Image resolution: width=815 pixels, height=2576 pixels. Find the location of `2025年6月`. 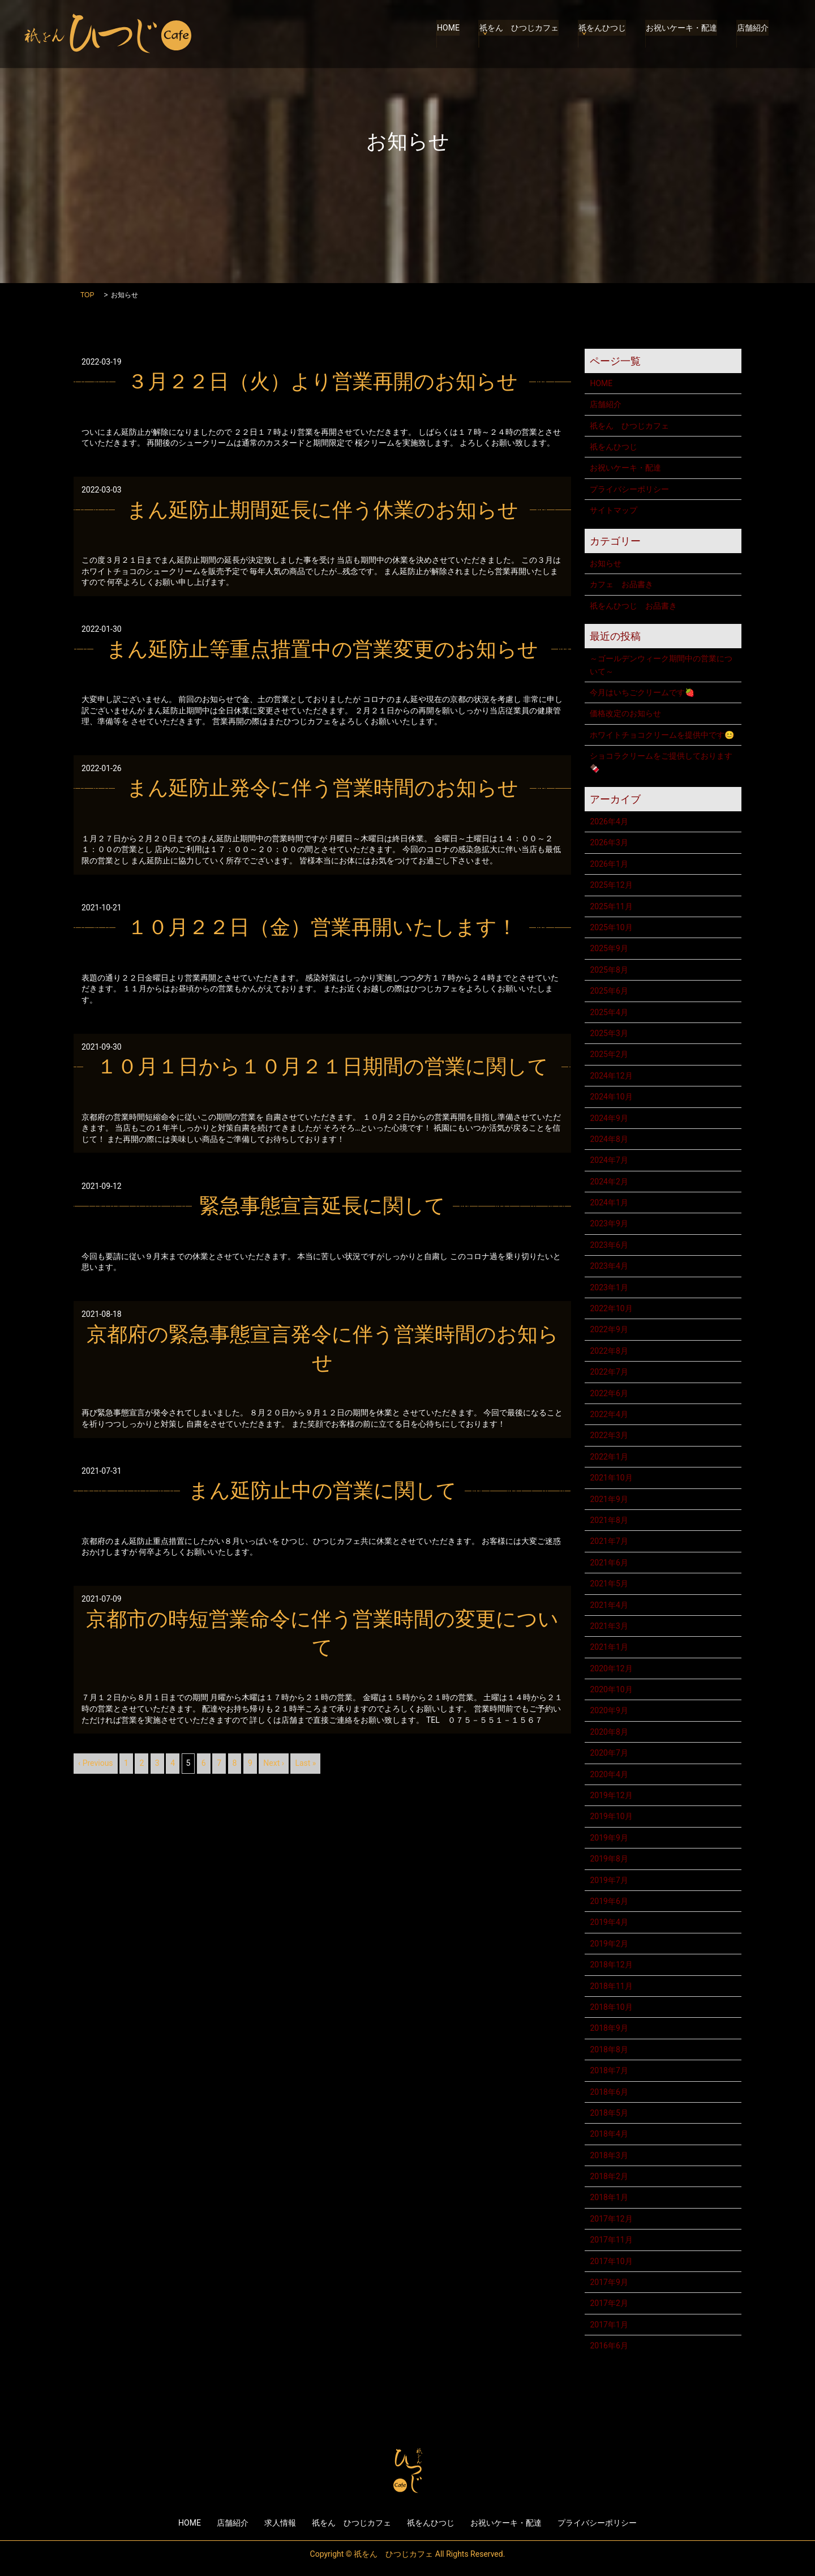

2025年6月 is located at coordinates (609, 990).